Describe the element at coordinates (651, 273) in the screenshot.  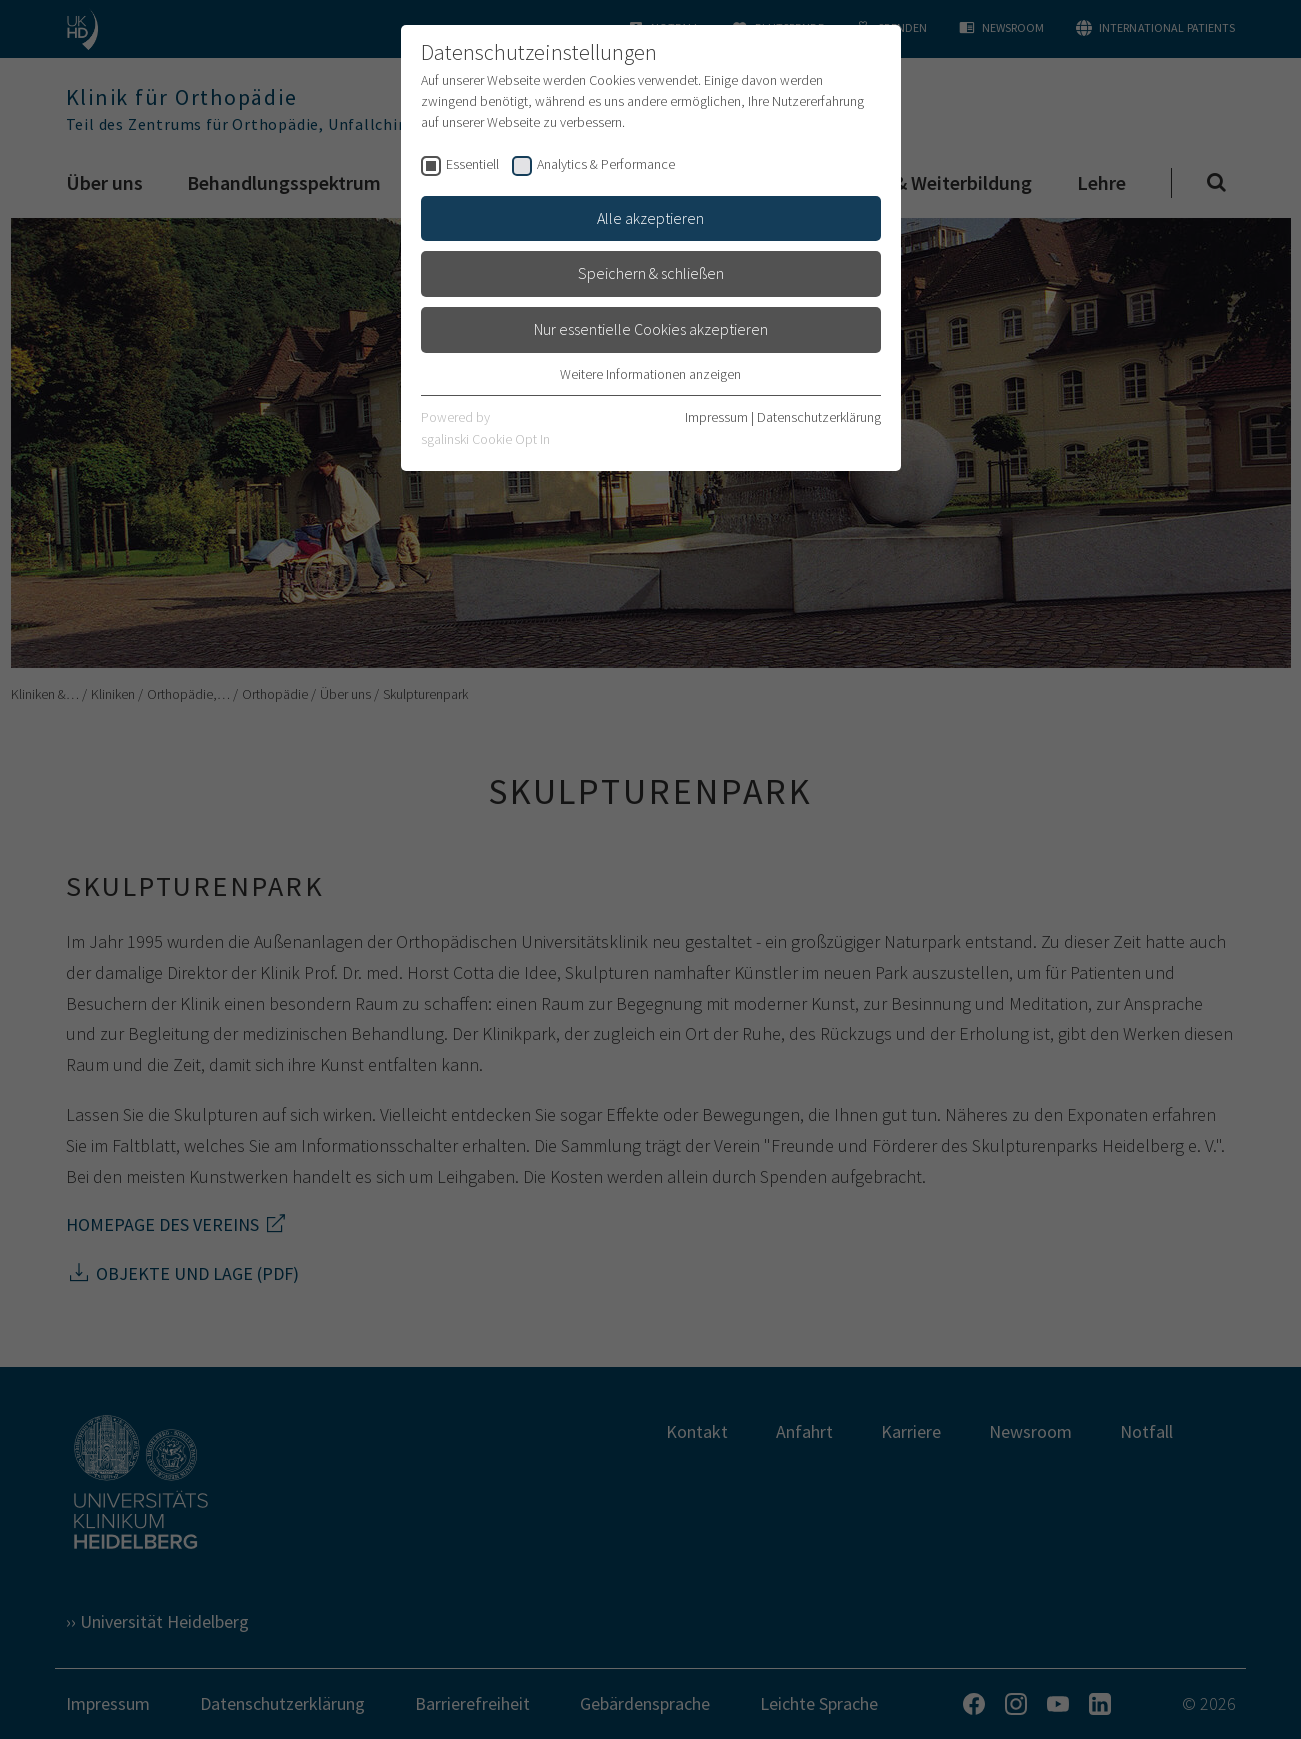
I see `Speichern & schließen` at that location.